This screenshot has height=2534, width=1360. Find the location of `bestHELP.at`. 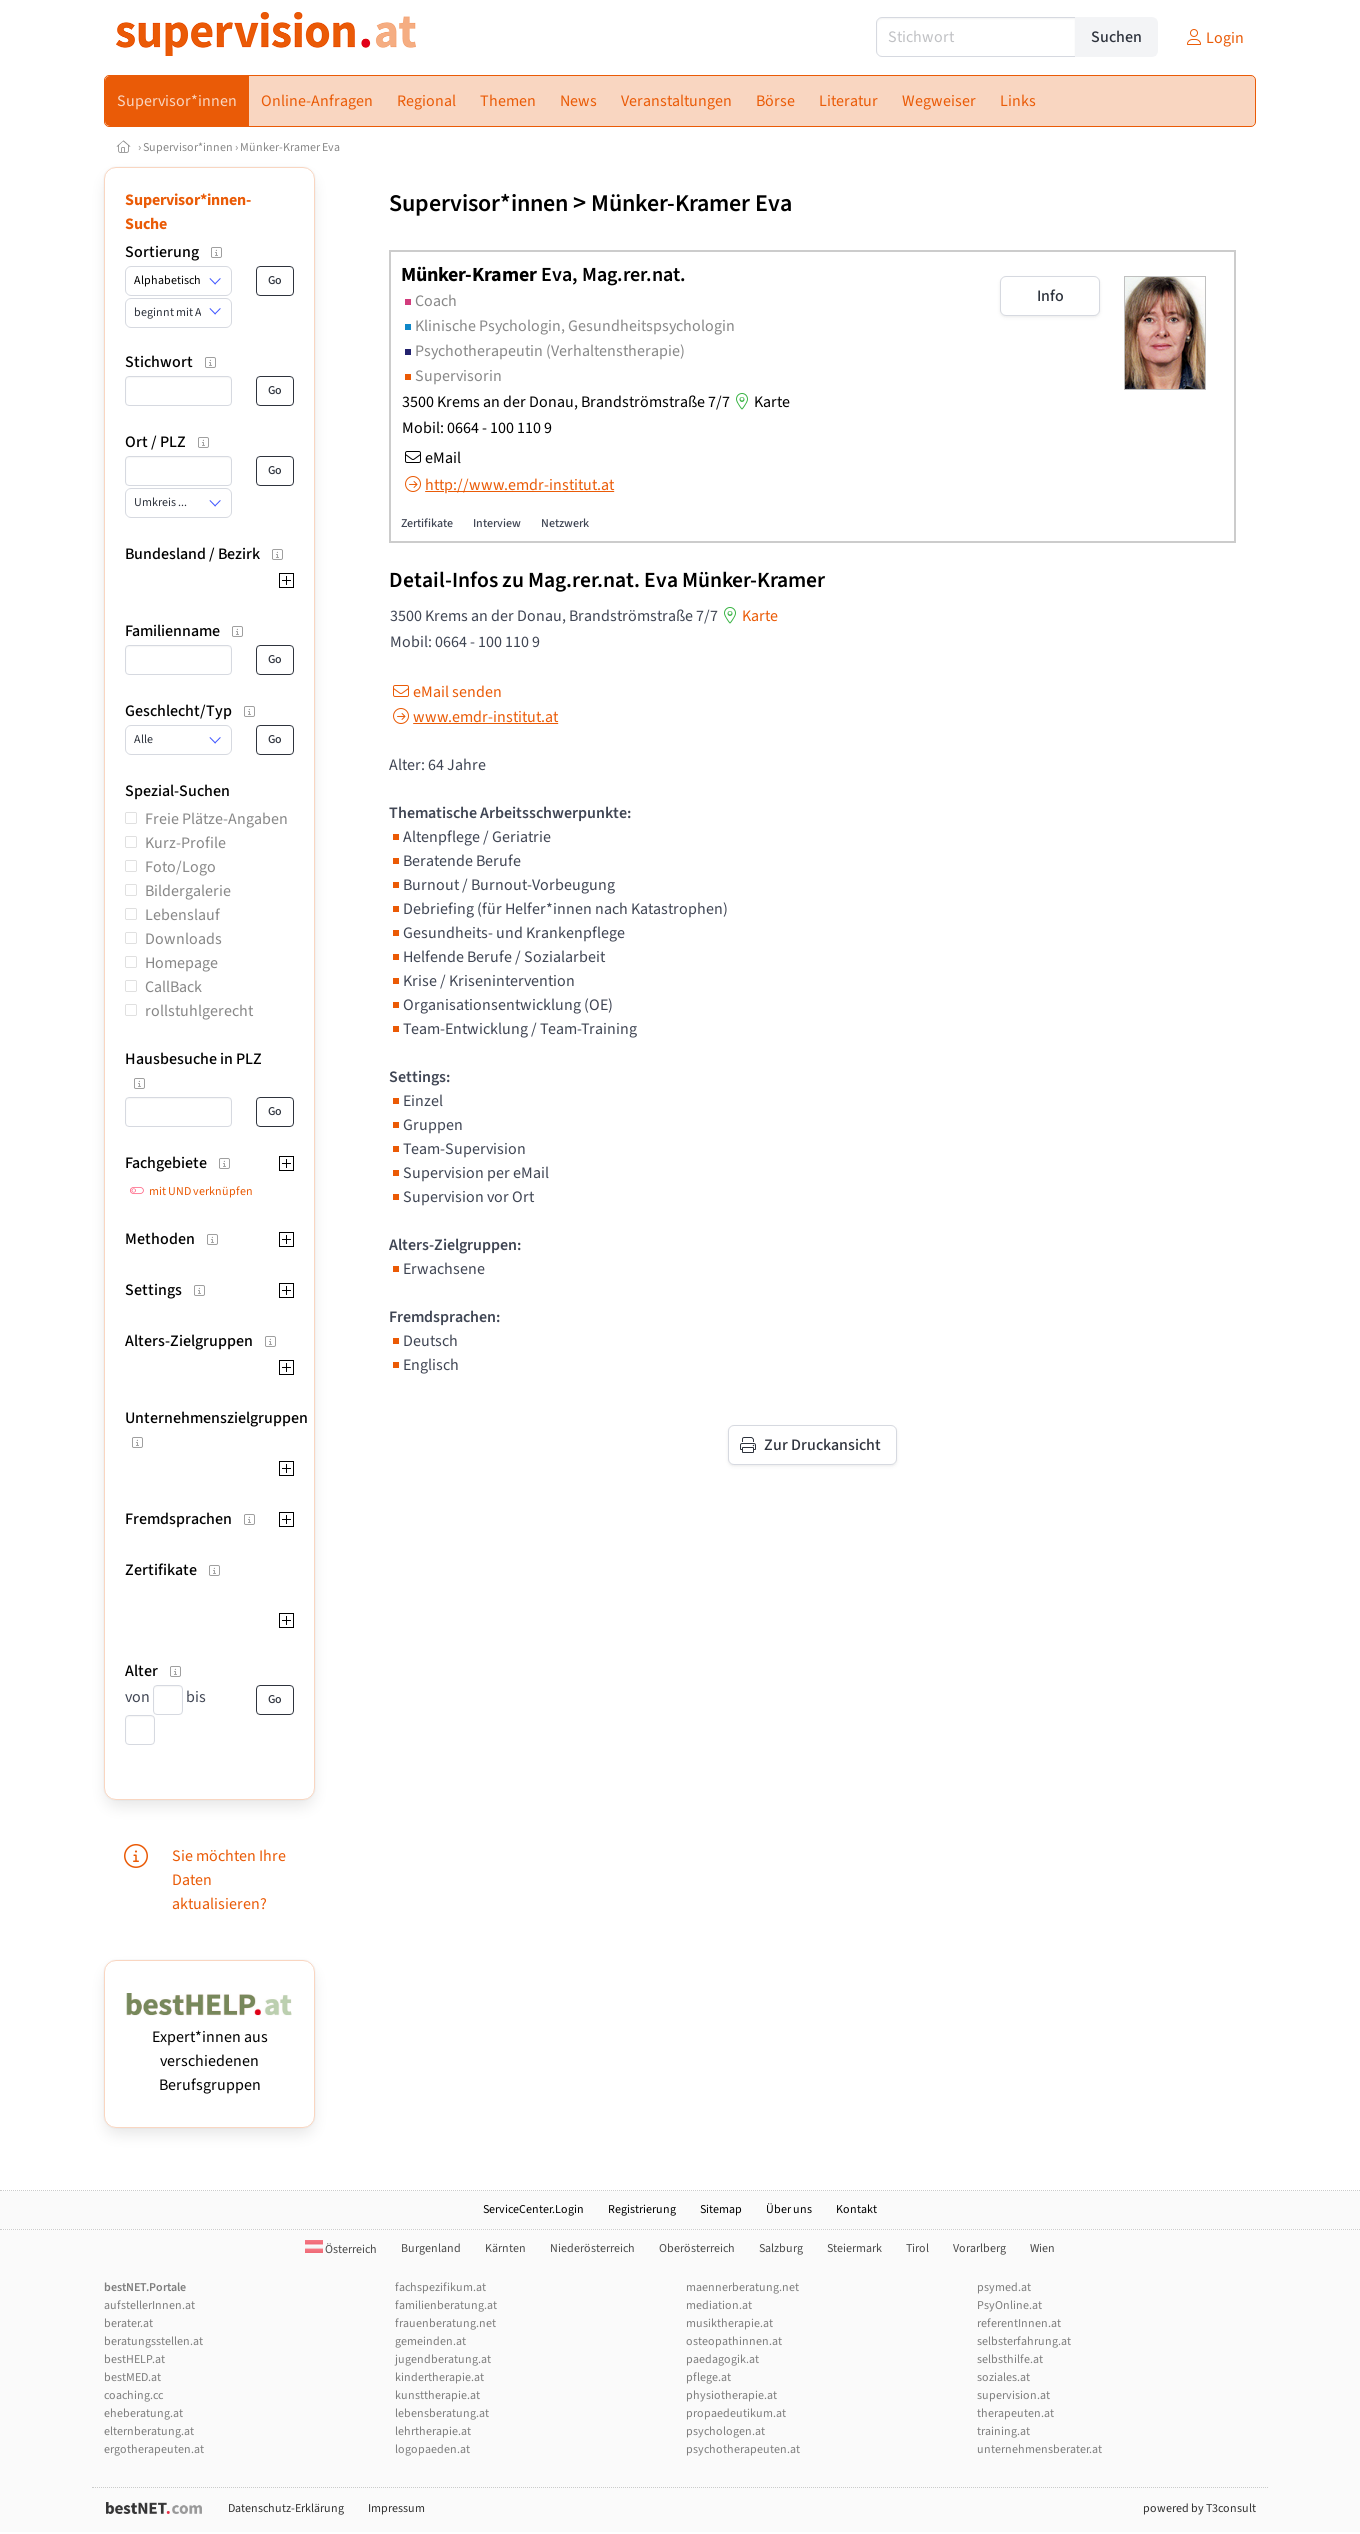

bestHELP.at is located at coordinates (134, 2359).